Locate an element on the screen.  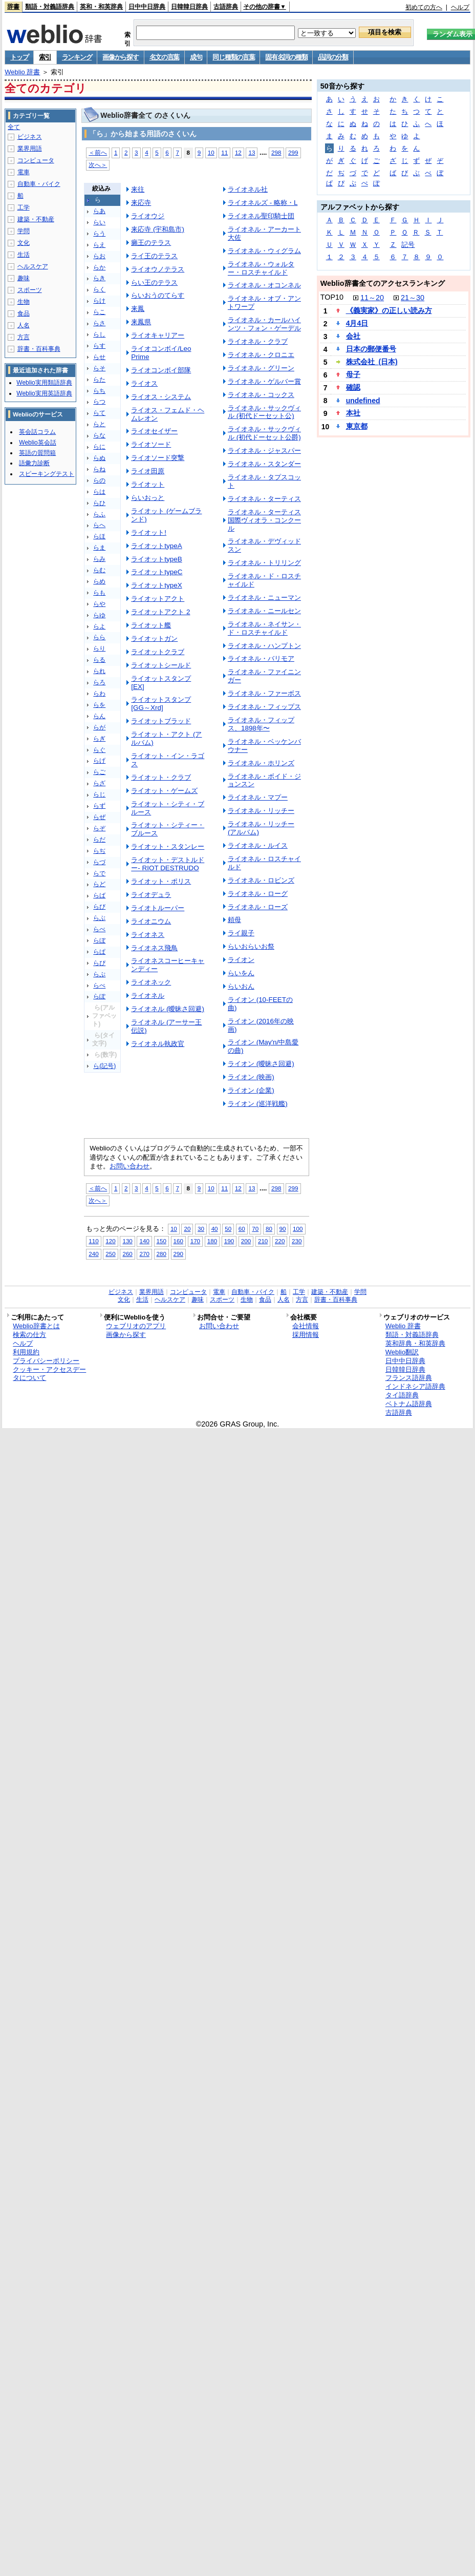
40 is located at coordinates (214, 1228).